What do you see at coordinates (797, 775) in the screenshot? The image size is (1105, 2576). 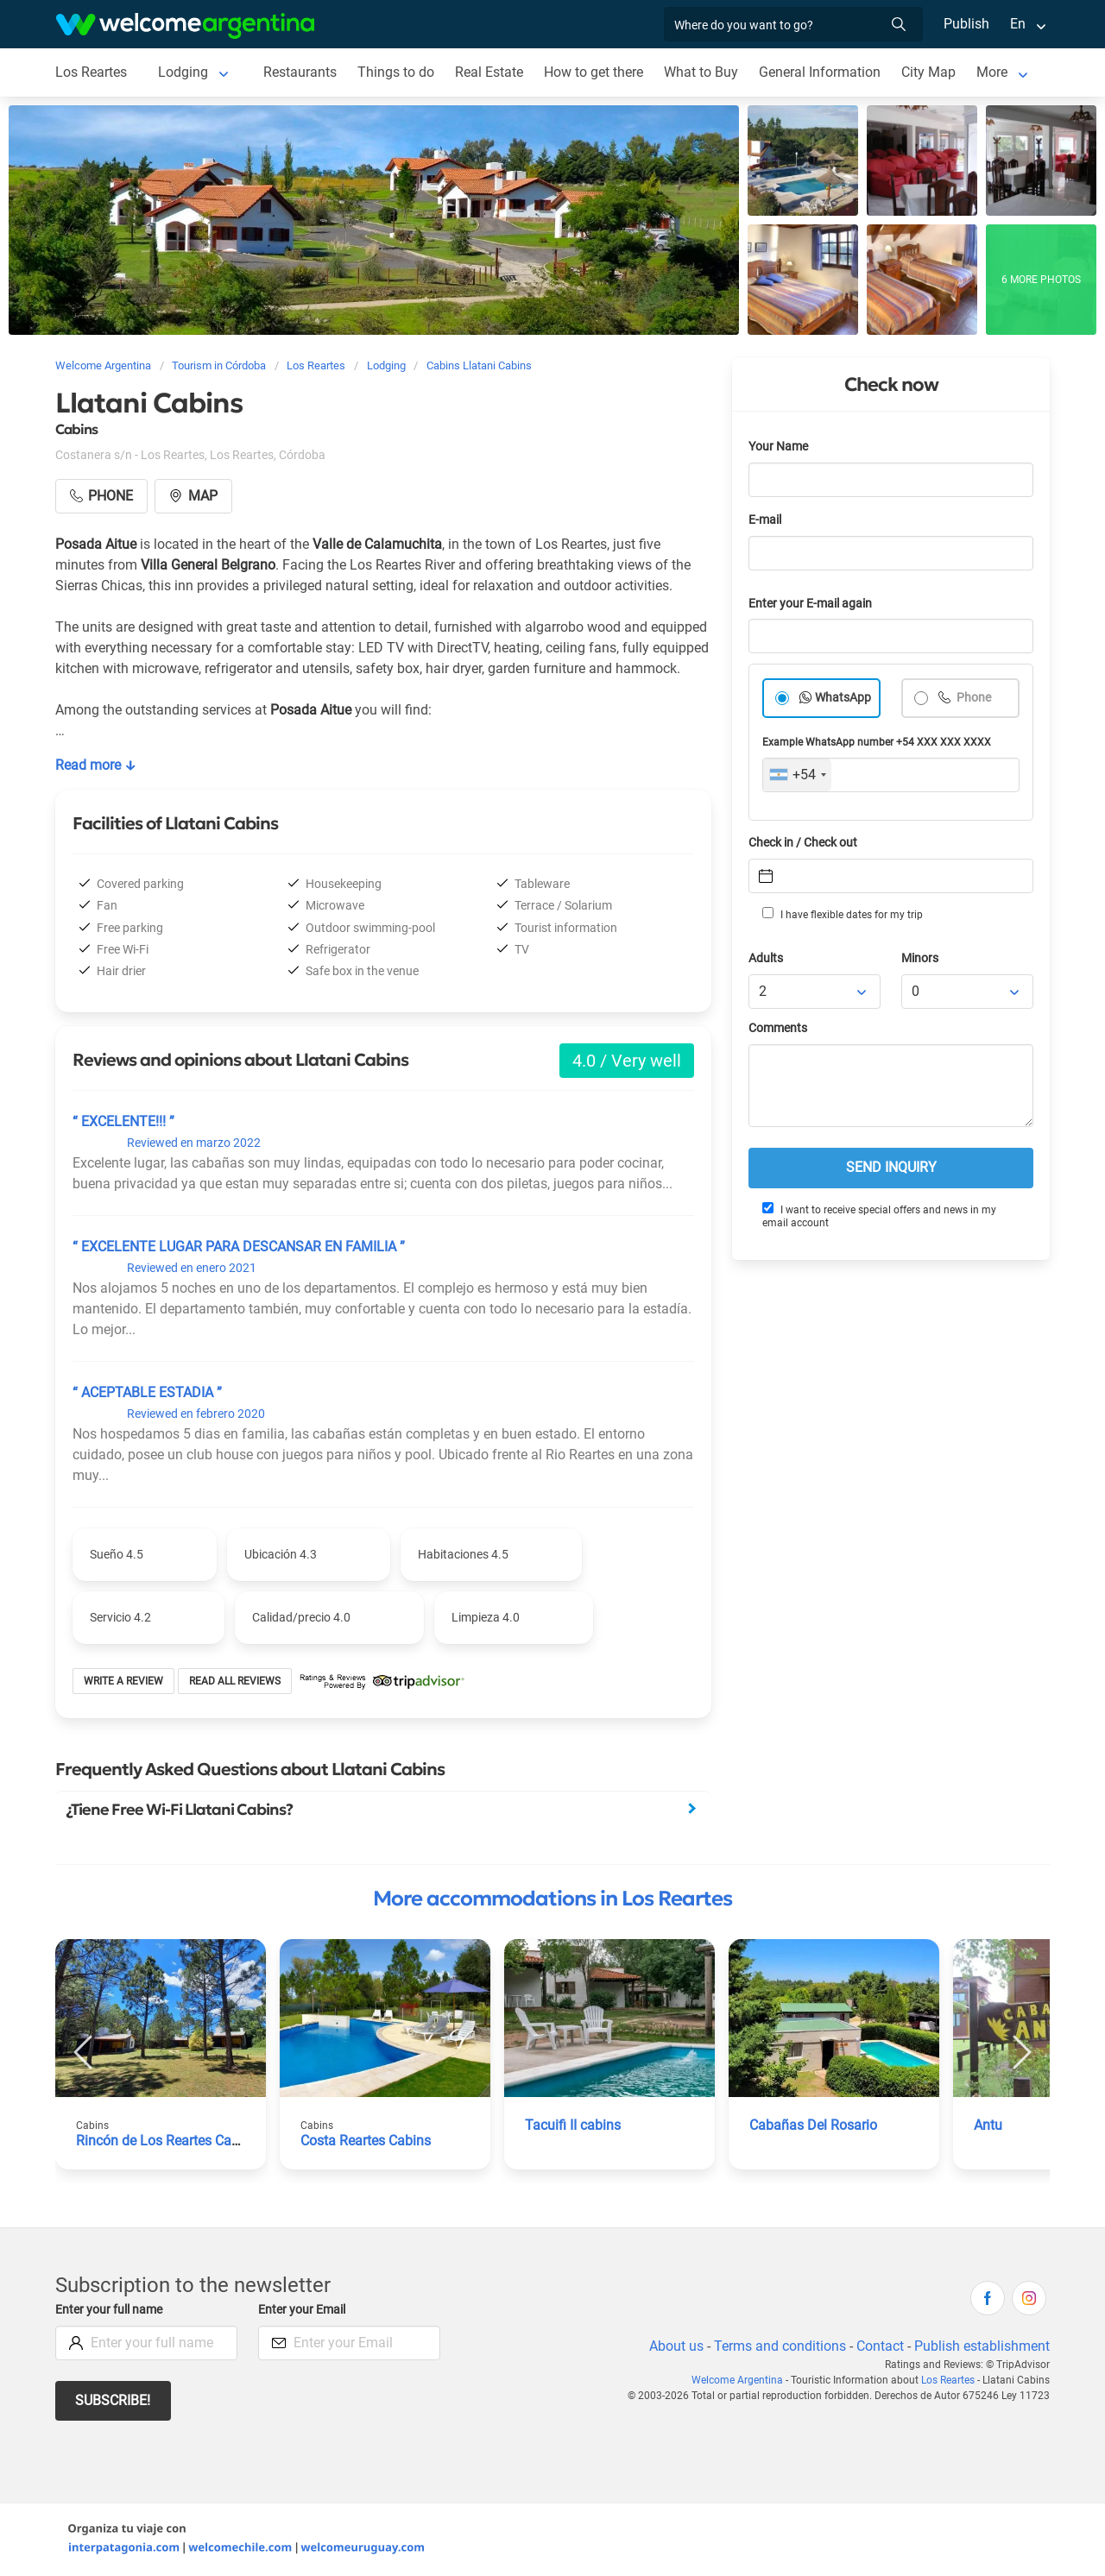 I see `[combobox]` at bounding box center [797, 775].